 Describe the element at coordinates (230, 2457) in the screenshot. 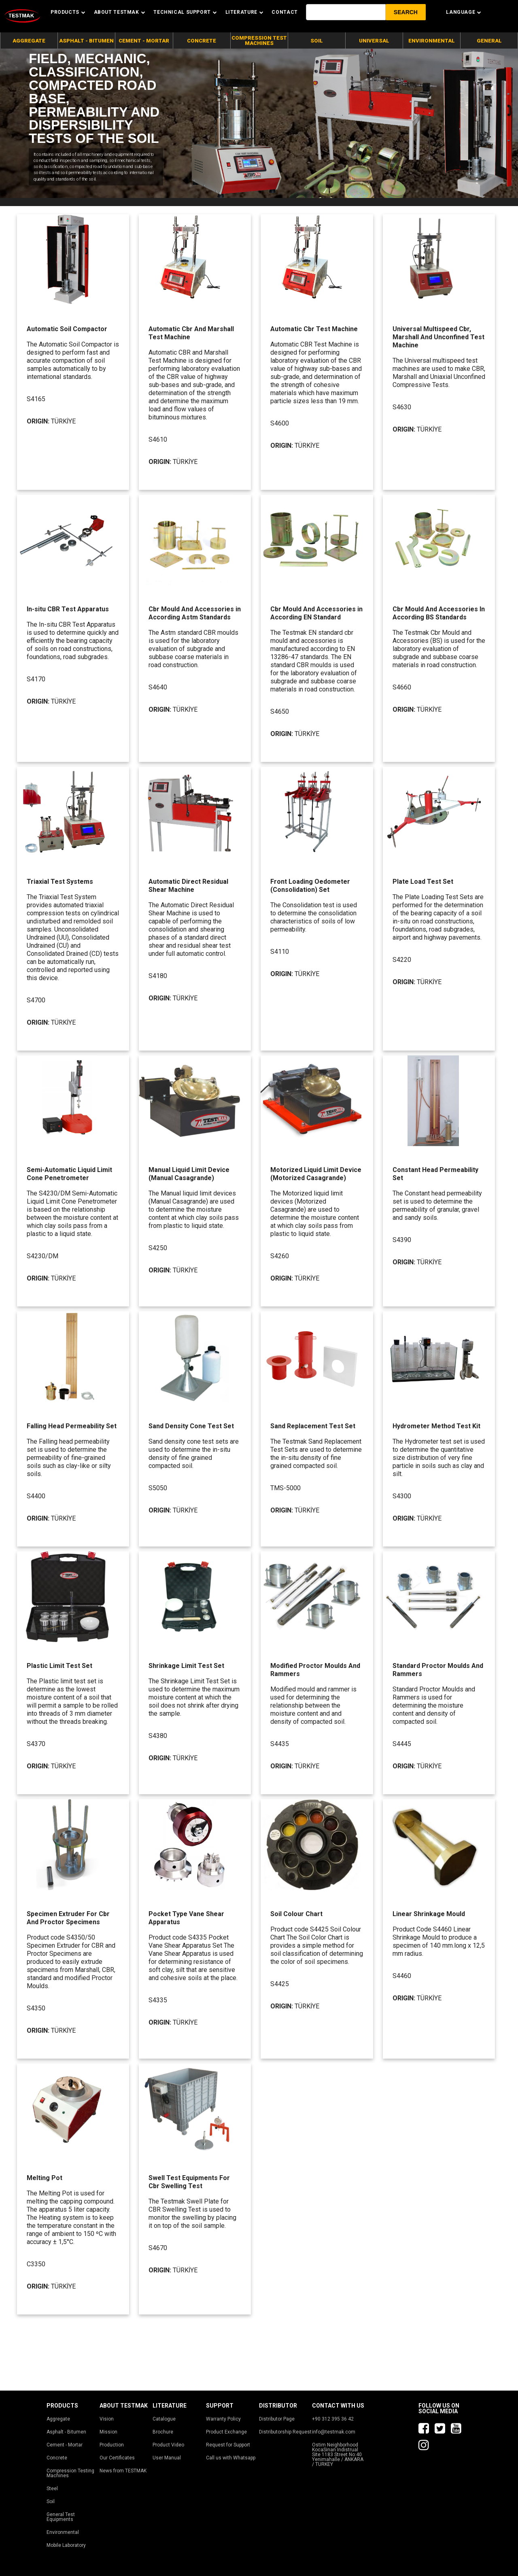

I see `Call us with Whatsapp` at that location.